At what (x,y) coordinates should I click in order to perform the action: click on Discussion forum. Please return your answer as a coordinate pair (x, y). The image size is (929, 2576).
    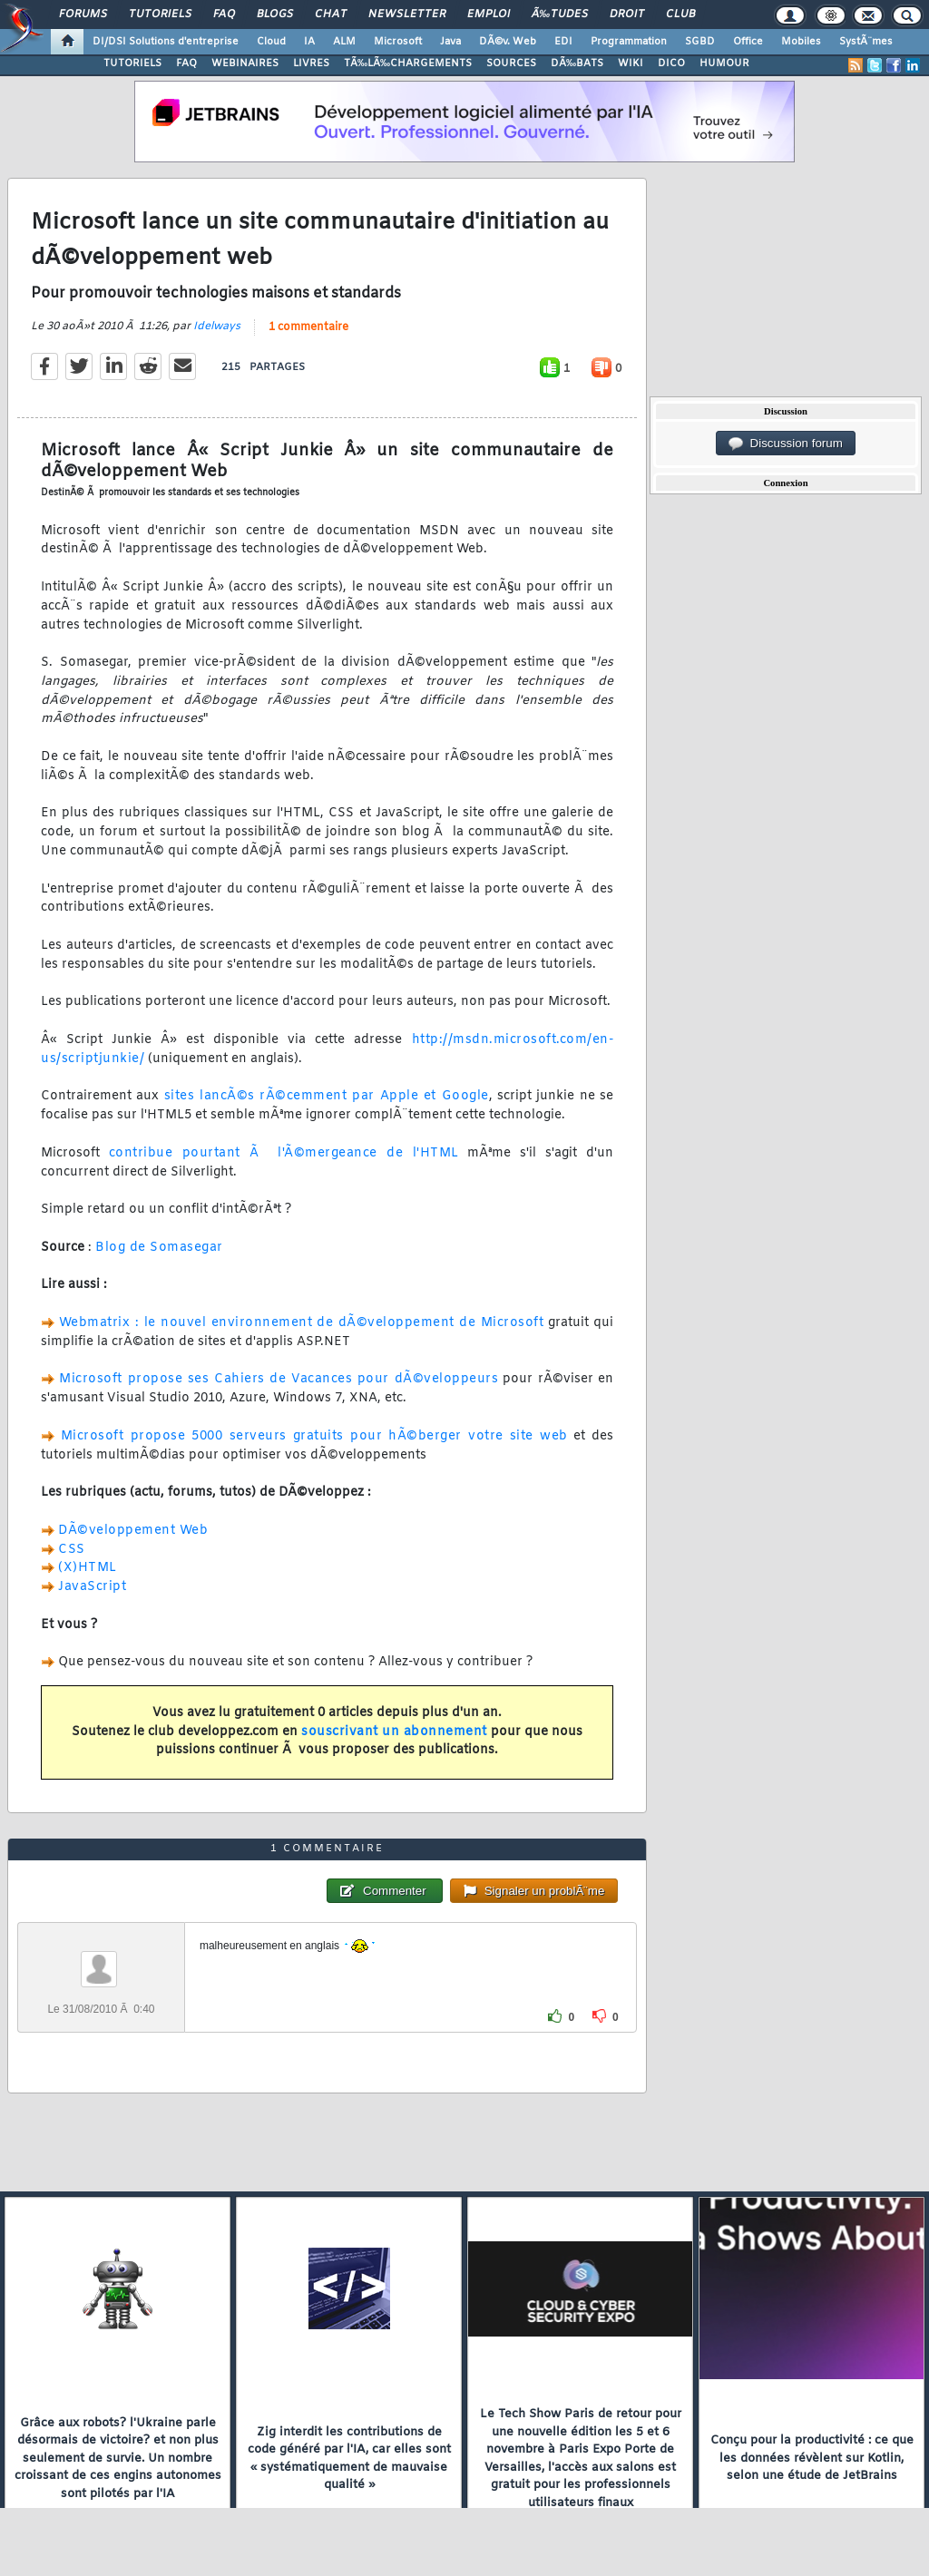
    Looking at the image, I should click on (786, 443).